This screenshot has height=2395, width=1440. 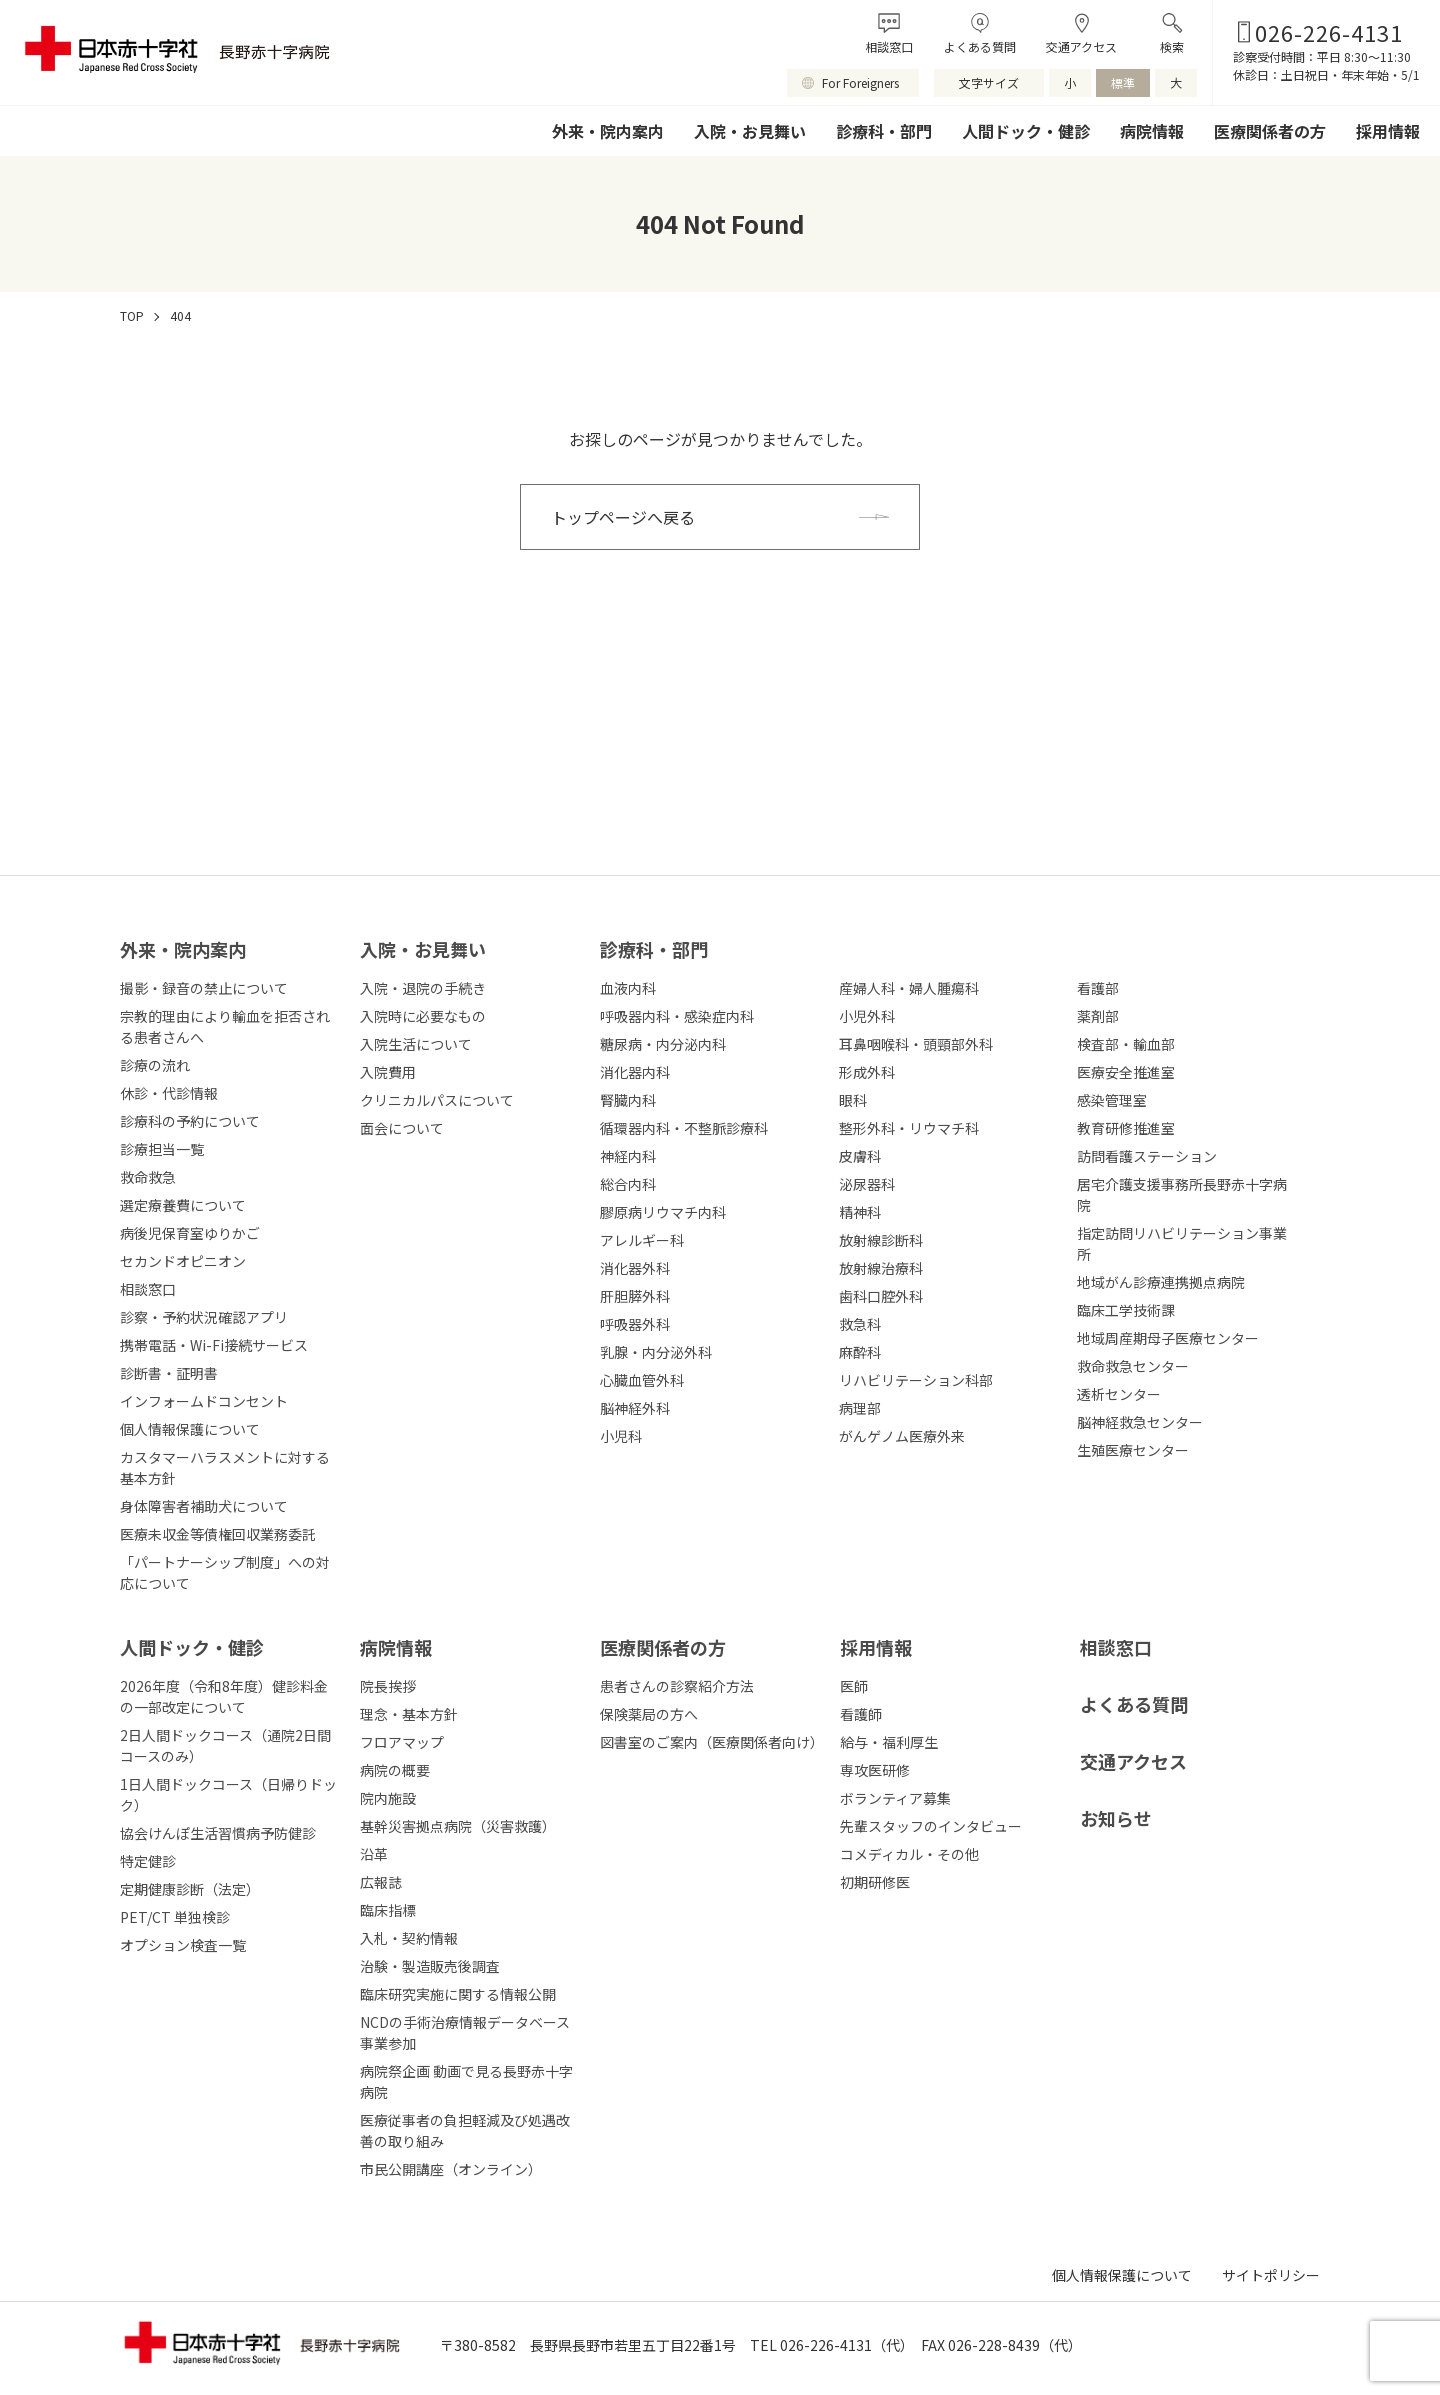 What do you see at coordinates (623, 517) in the screenshot?
I see `トップページへ戻る` at bounding box center [623, 517].